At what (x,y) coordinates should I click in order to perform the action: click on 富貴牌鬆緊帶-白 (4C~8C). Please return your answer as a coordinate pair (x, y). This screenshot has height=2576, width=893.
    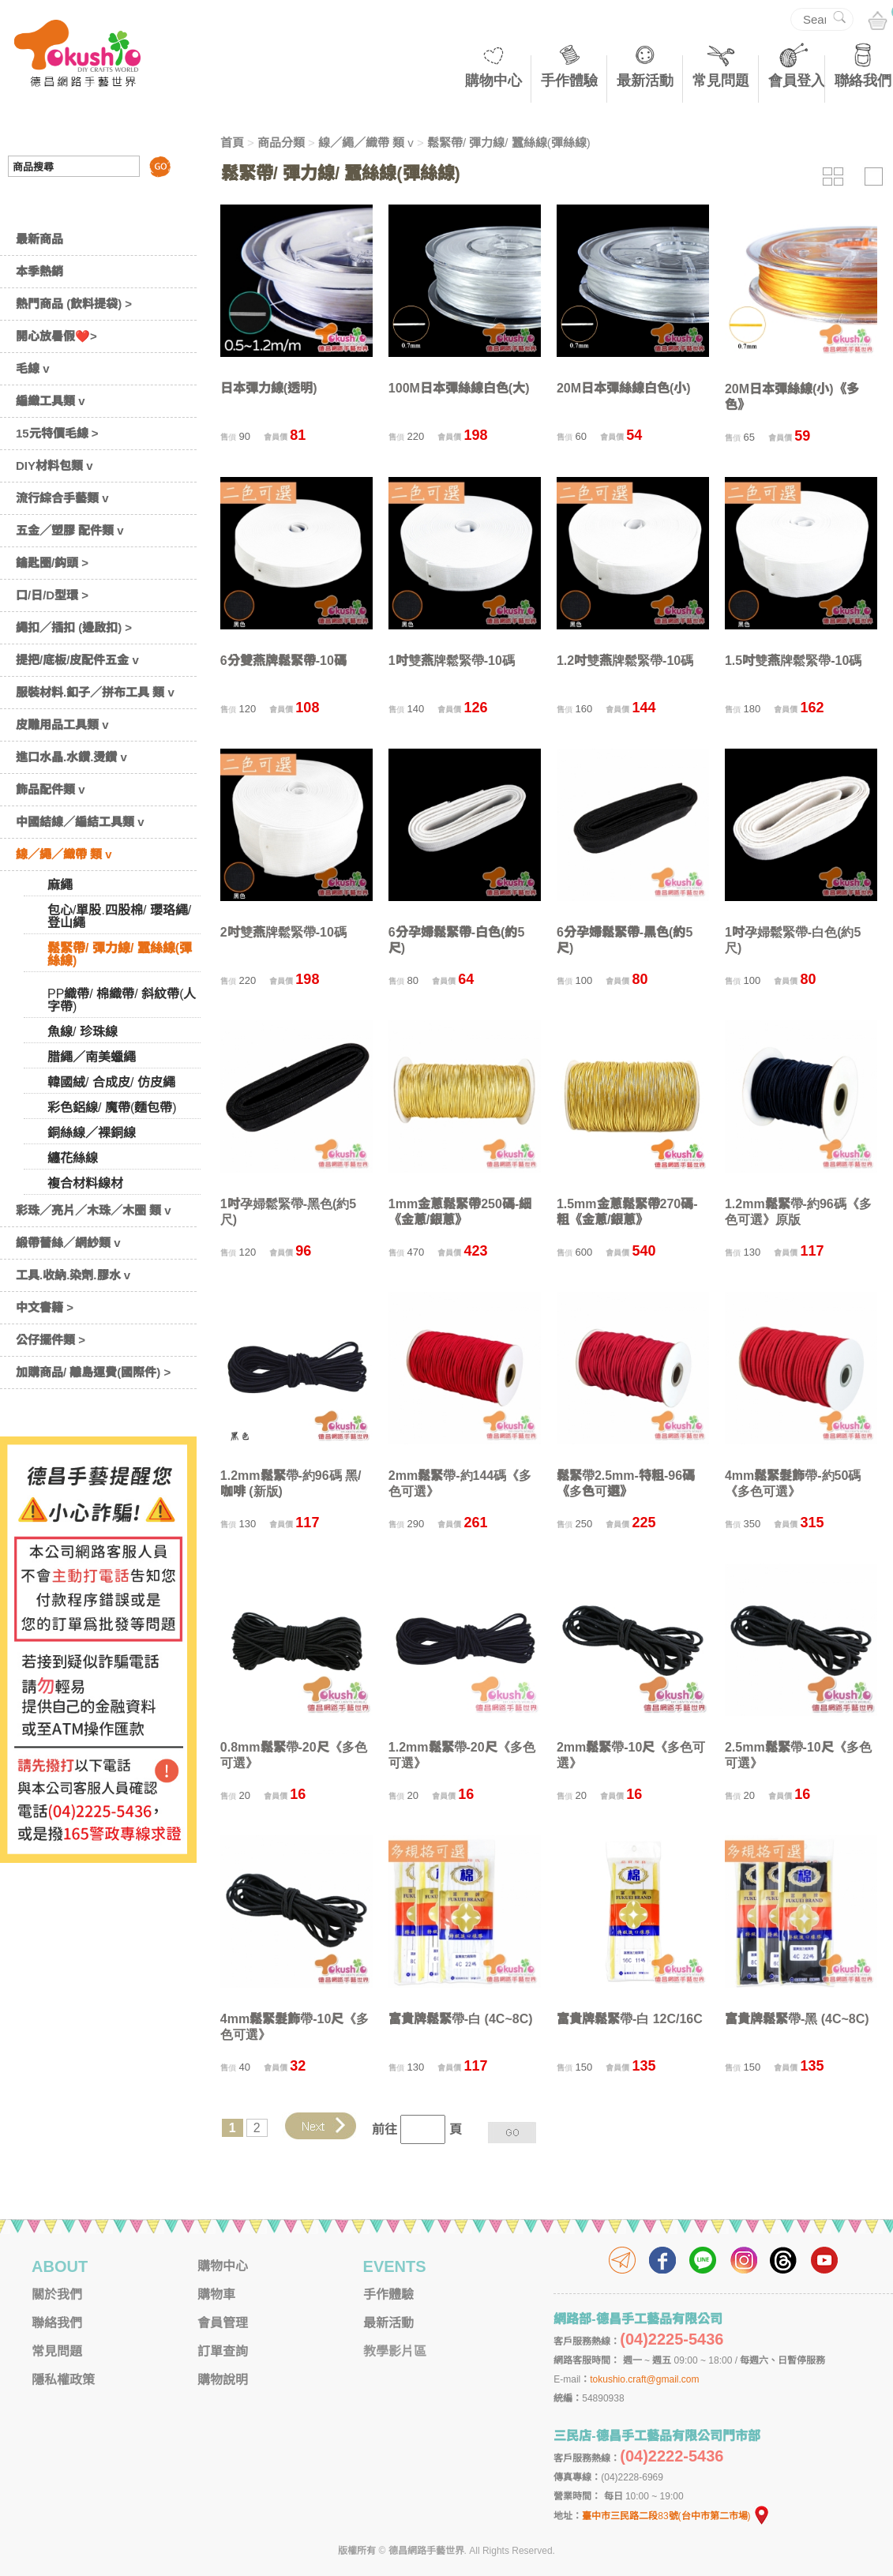
    Looking at the image, I should click on (460, 2019).